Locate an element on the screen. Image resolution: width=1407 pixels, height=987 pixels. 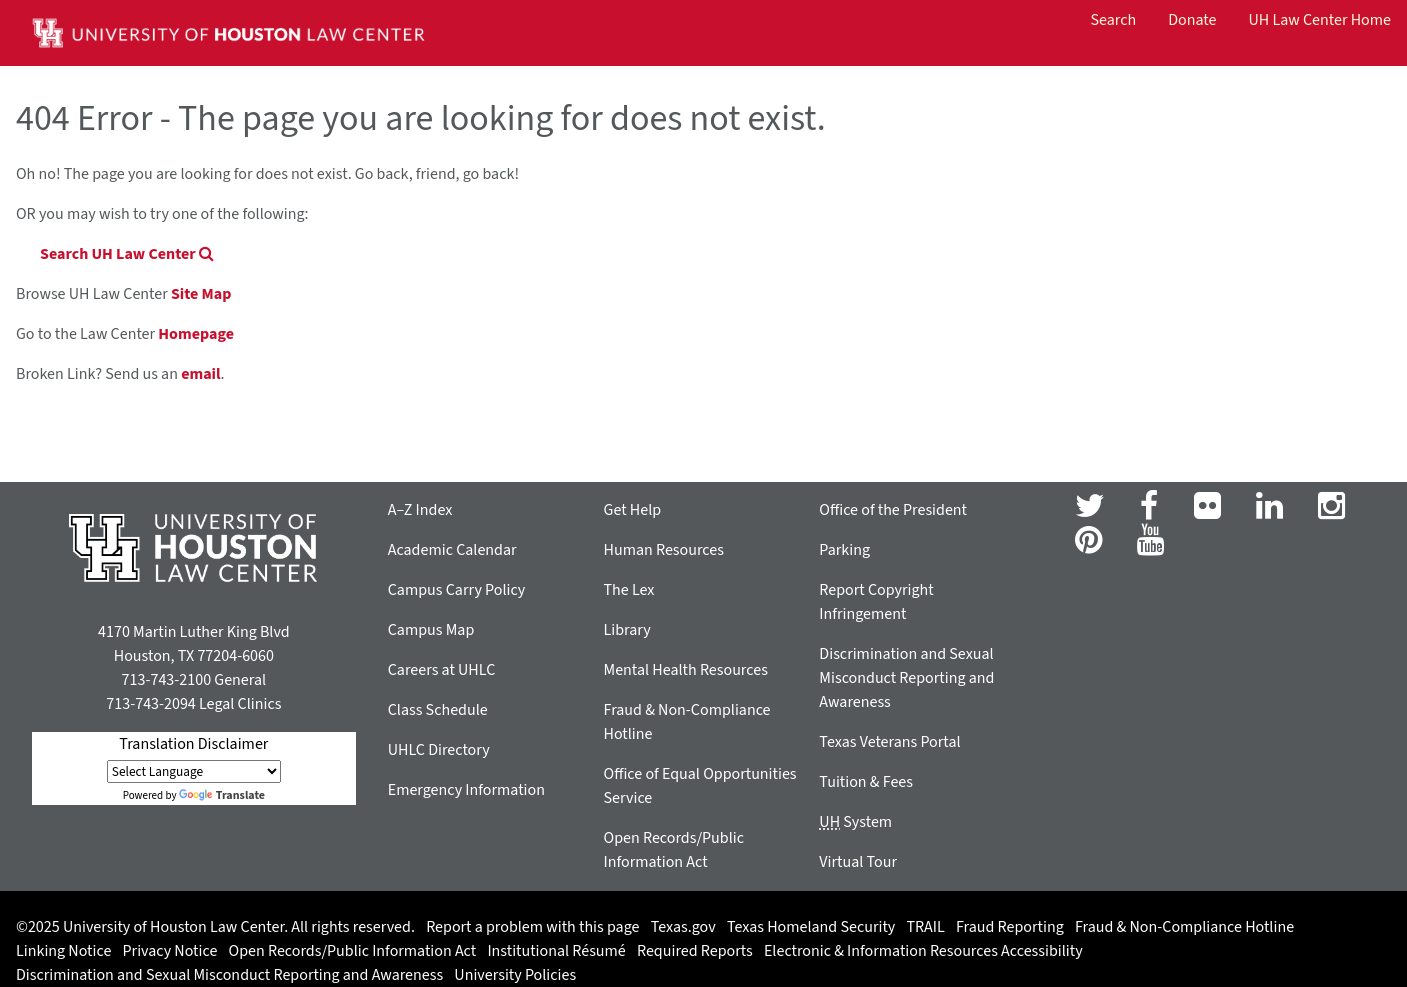
713-743-2100 is located at coordinates (166, 680).